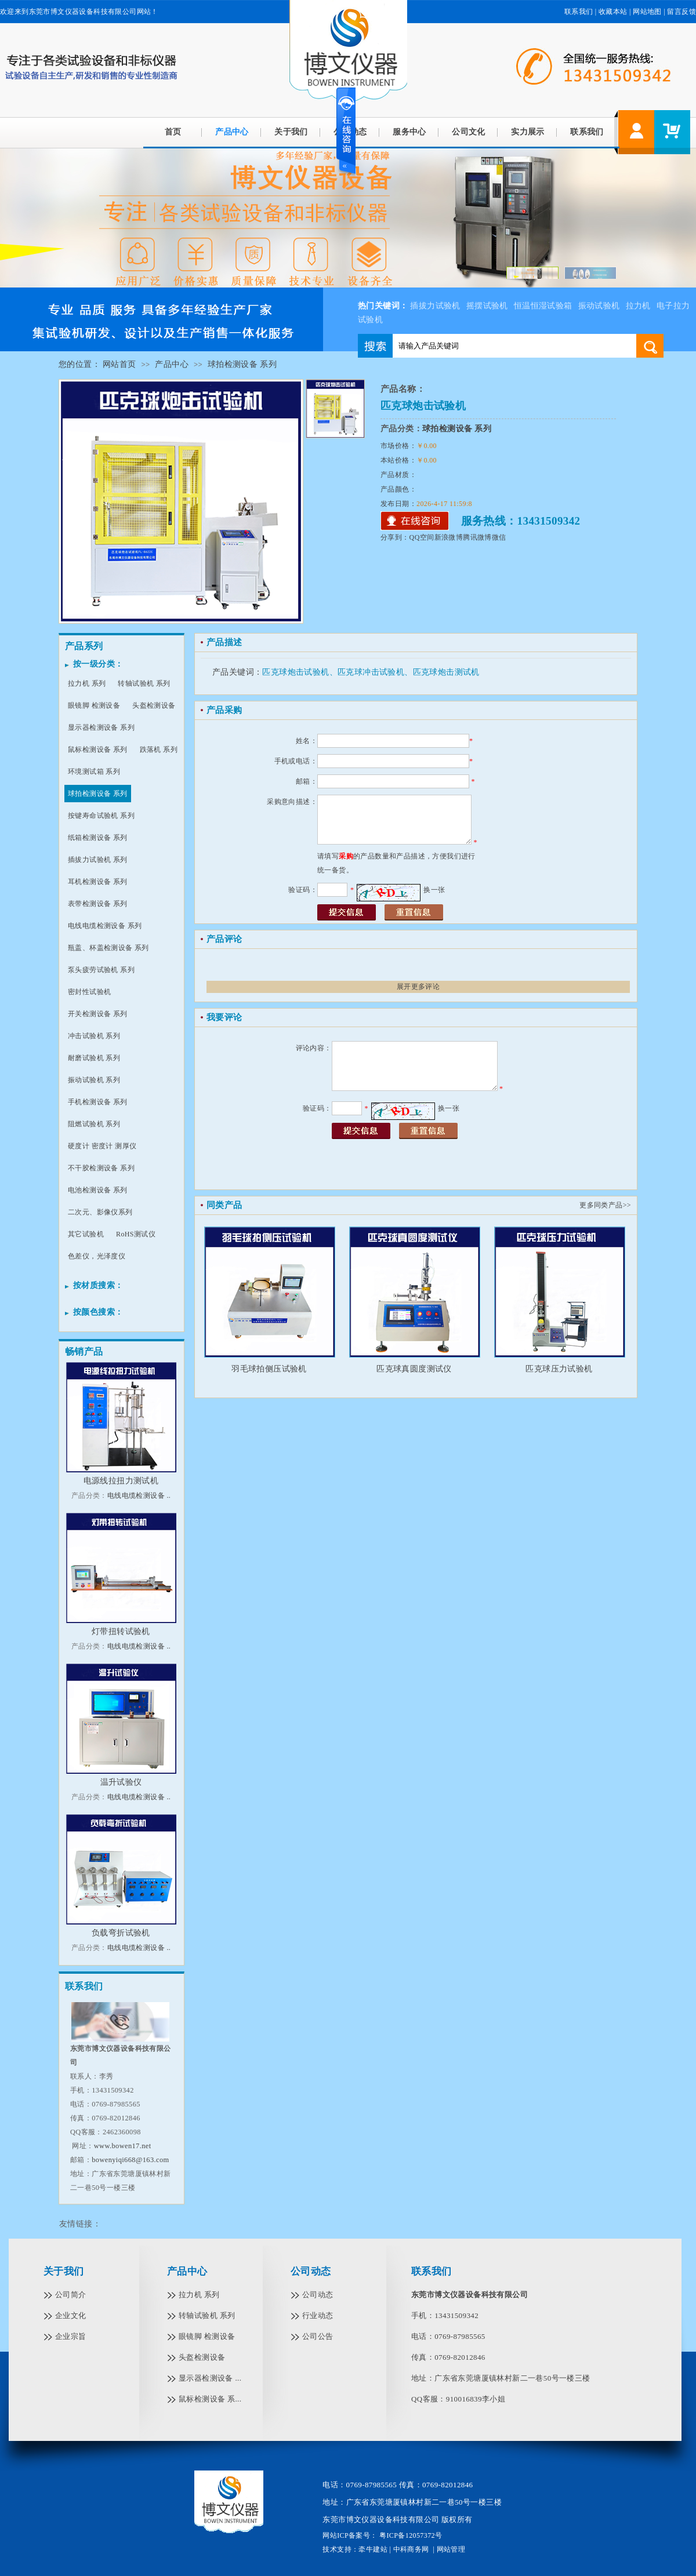 This screenshot has width=696, height=2576. Describe the element at coordinates (98, 1102) in the screenshot. I see `手机检测设备 系列` at that location.